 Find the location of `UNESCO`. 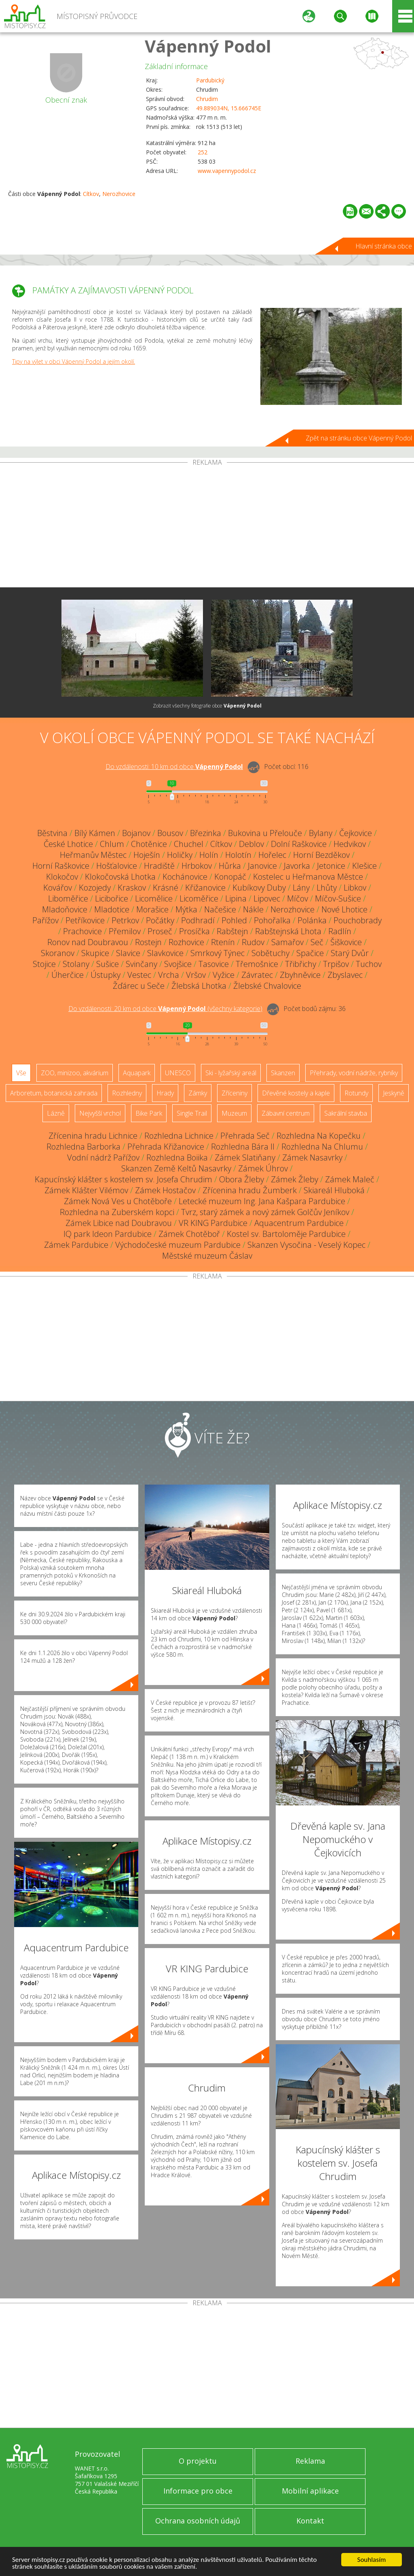

UNESCO is located at coordinates (178, 1072).